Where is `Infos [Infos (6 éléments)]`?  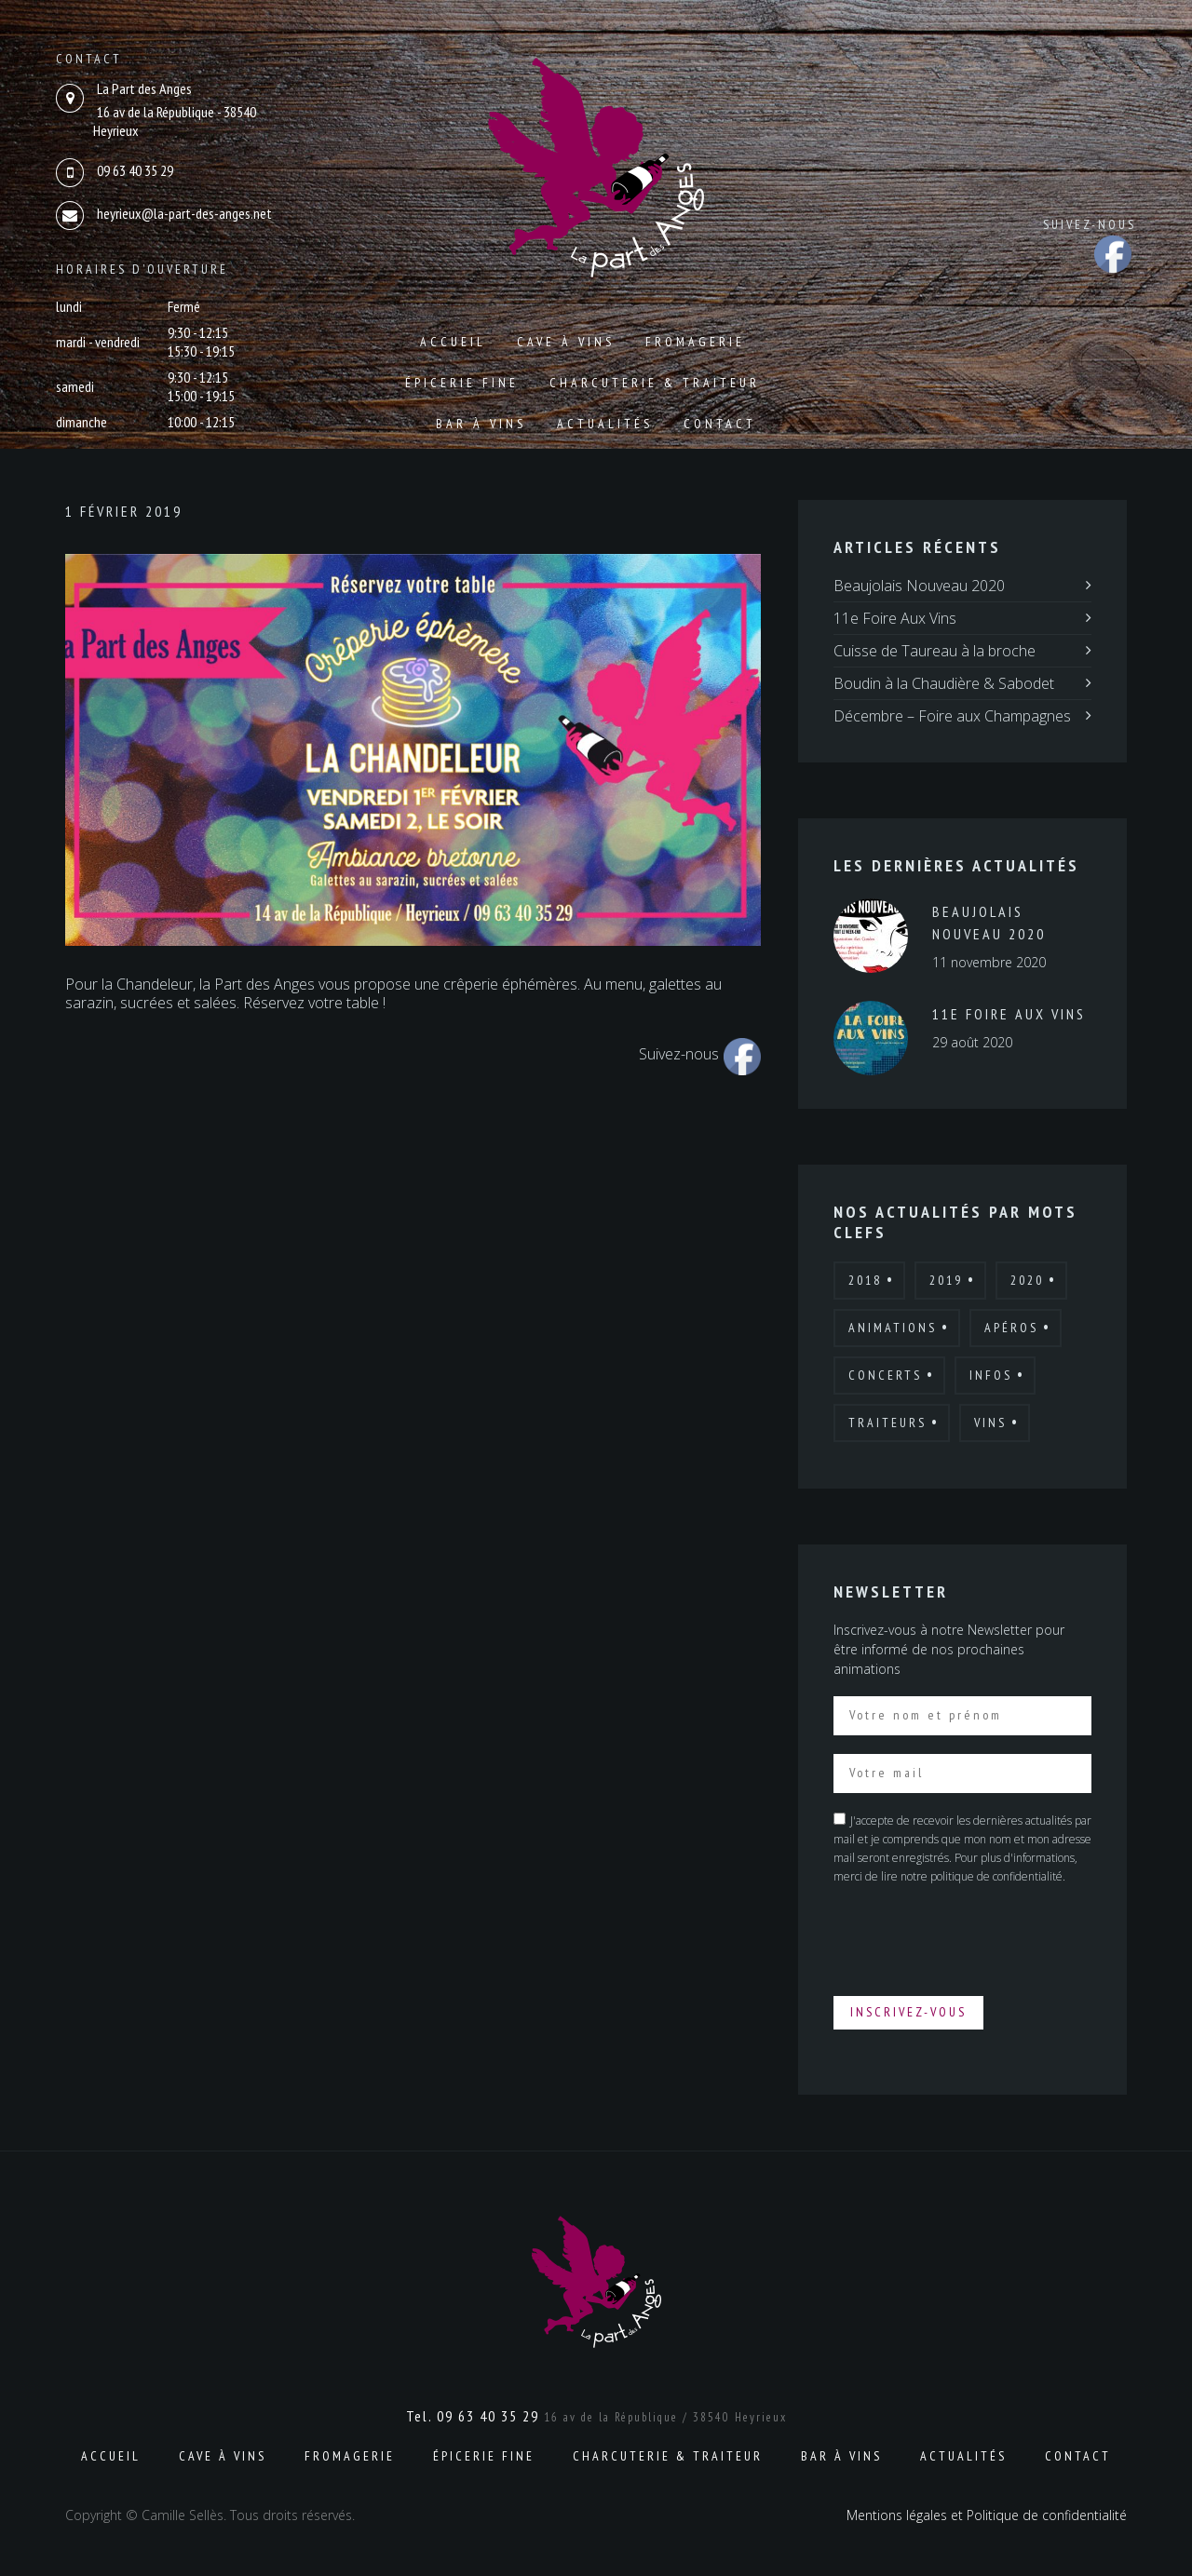 Infos [Infos (6 éléments)] is located at coordinates (990, 1375).